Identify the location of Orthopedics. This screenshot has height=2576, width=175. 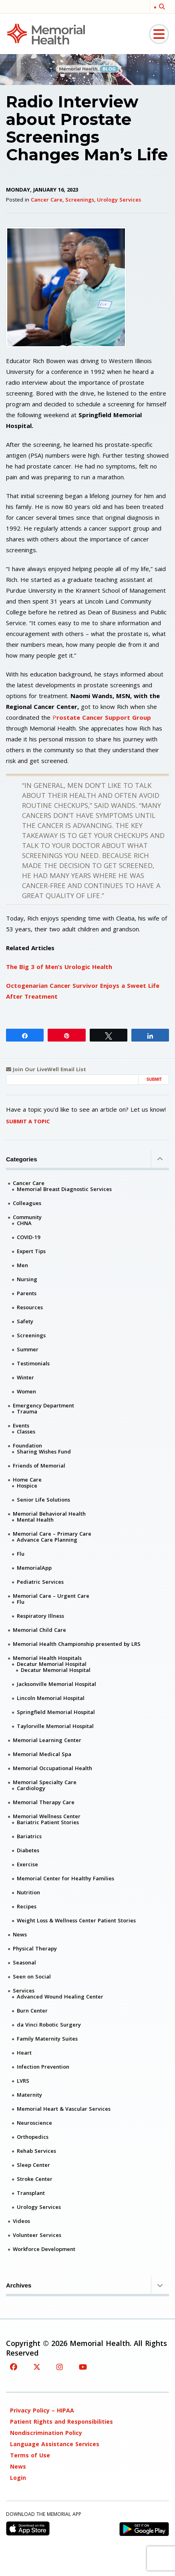
(32, 2136).